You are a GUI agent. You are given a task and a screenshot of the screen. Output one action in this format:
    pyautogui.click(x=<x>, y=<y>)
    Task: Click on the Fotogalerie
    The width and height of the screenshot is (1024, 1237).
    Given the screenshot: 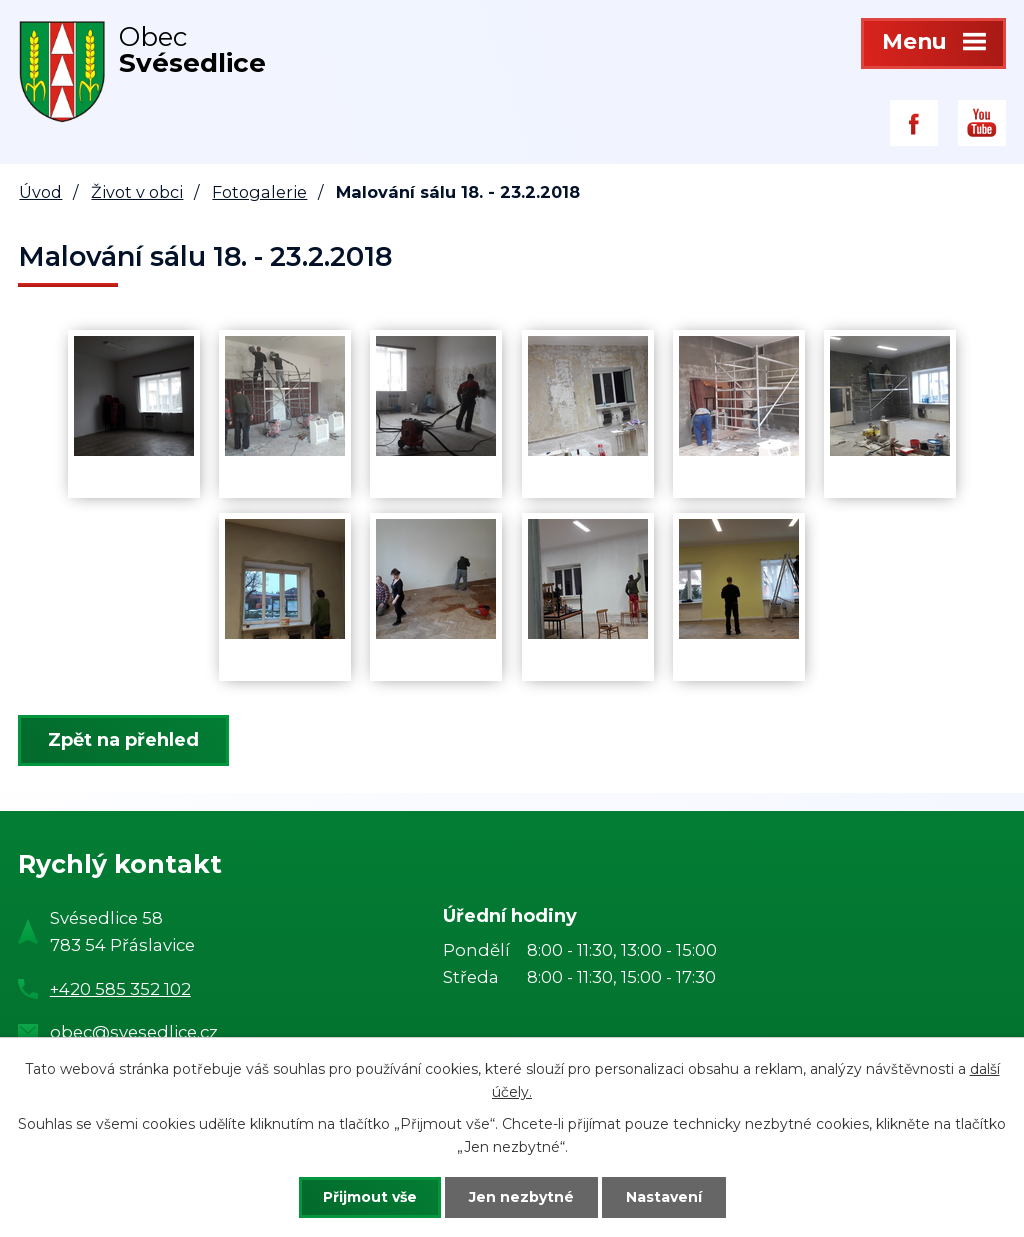 What is the action you would take?
    pyautogui.click(x=259, y=192)
    